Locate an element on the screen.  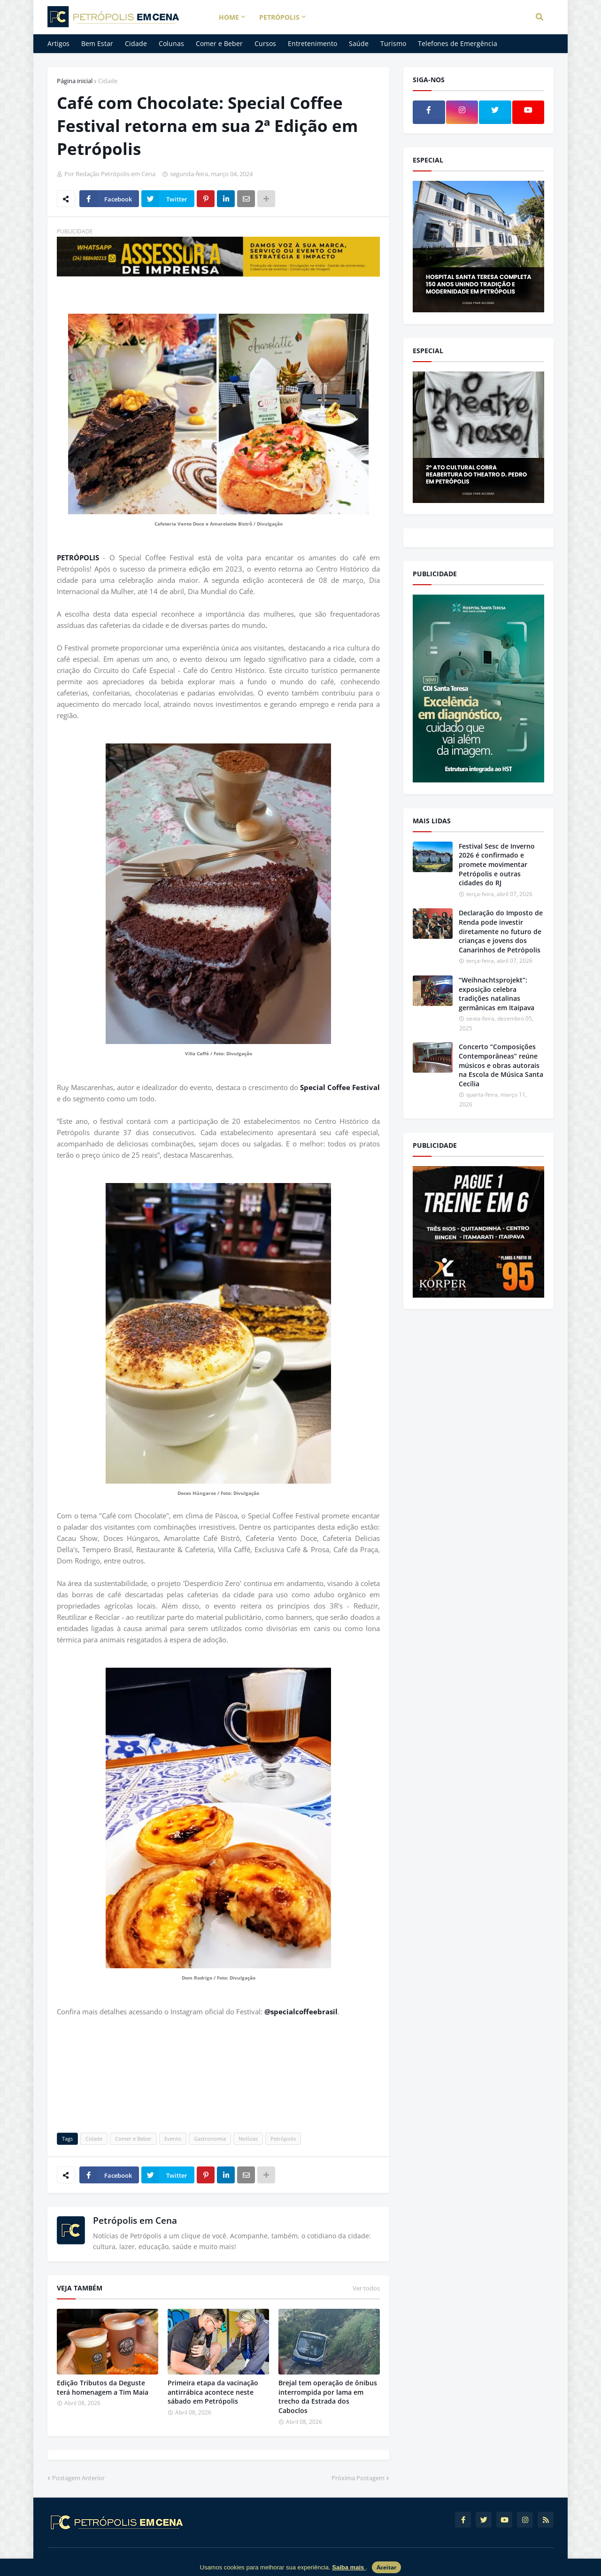
Edição Tributos da Deguste terá homenagem a Tim Maia is located at coordinates (102, 2387).